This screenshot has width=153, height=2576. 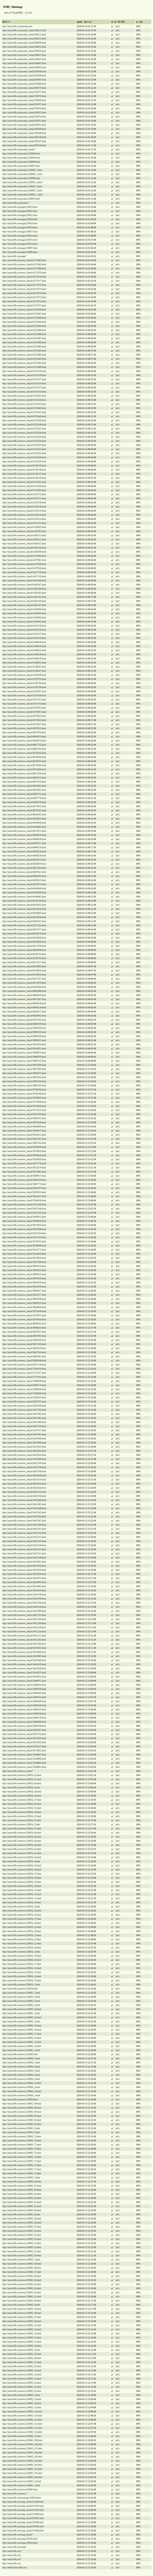 I want to click on http://sinuo168.com/product/228997.html, so click(x=21, y=166).